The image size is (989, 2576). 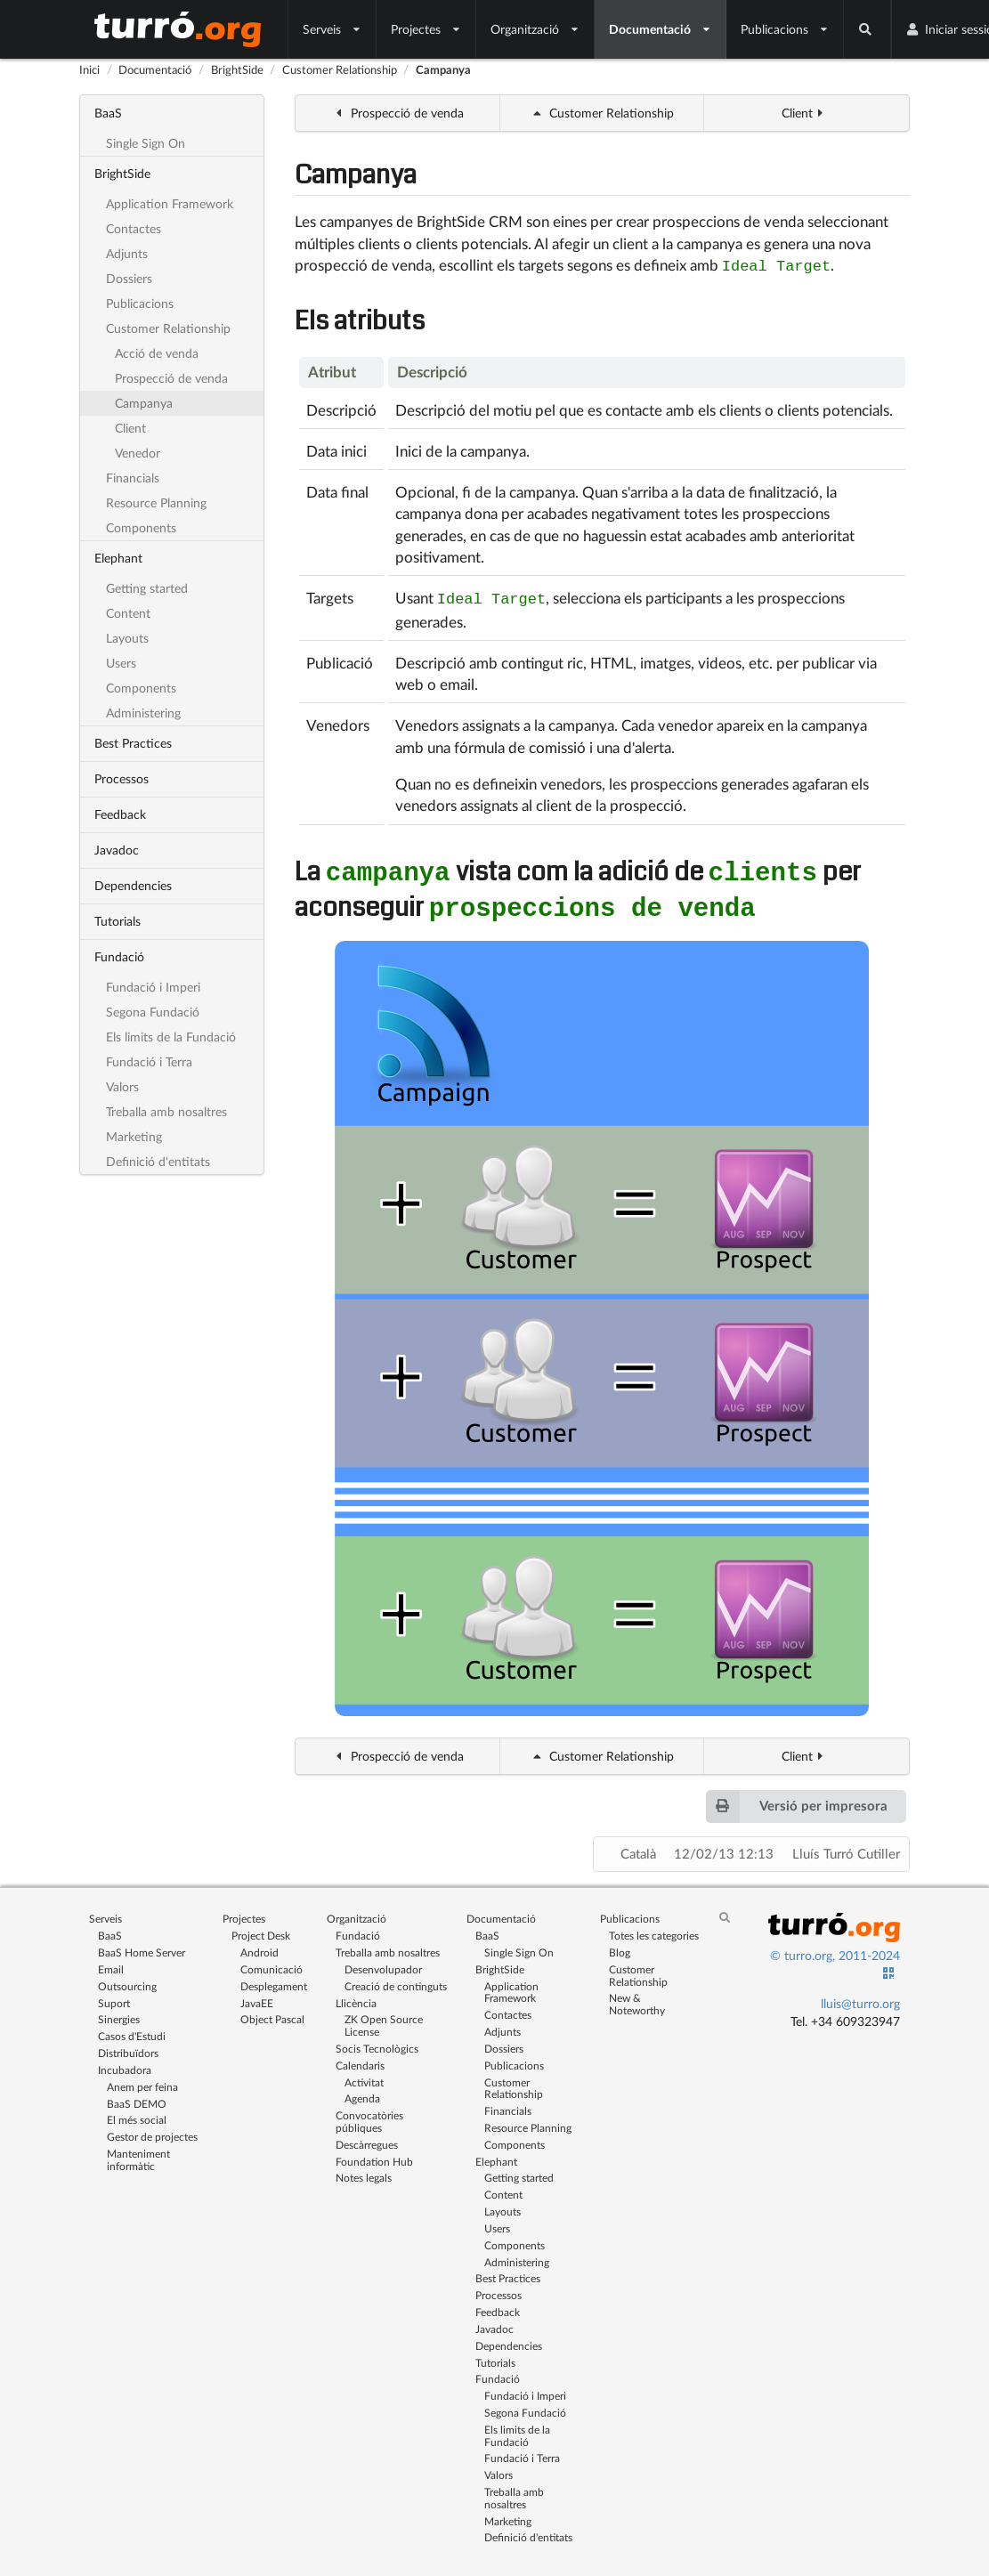 What do you see at coordinates (169, 203) in the screenshot?
I see `Application Framework` at bounding box center [169, 203].